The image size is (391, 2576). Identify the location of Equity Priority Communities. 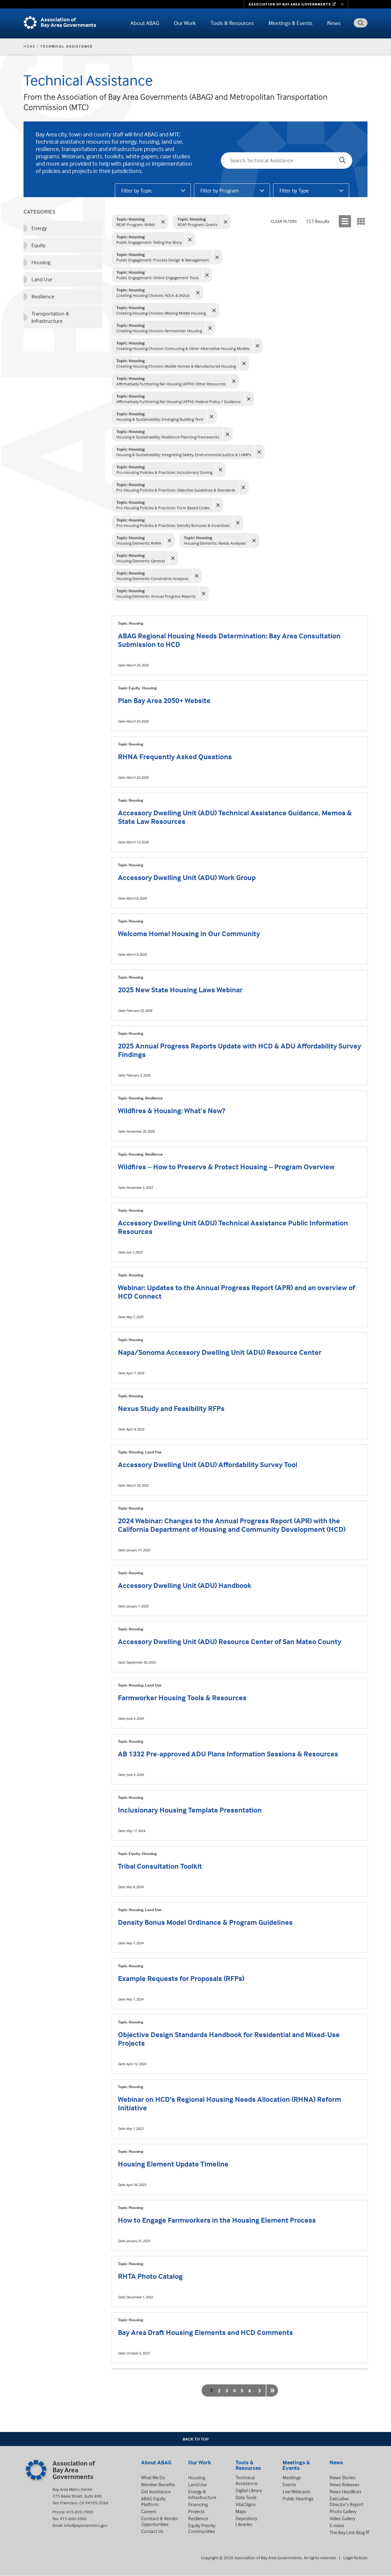
(201, 2528).